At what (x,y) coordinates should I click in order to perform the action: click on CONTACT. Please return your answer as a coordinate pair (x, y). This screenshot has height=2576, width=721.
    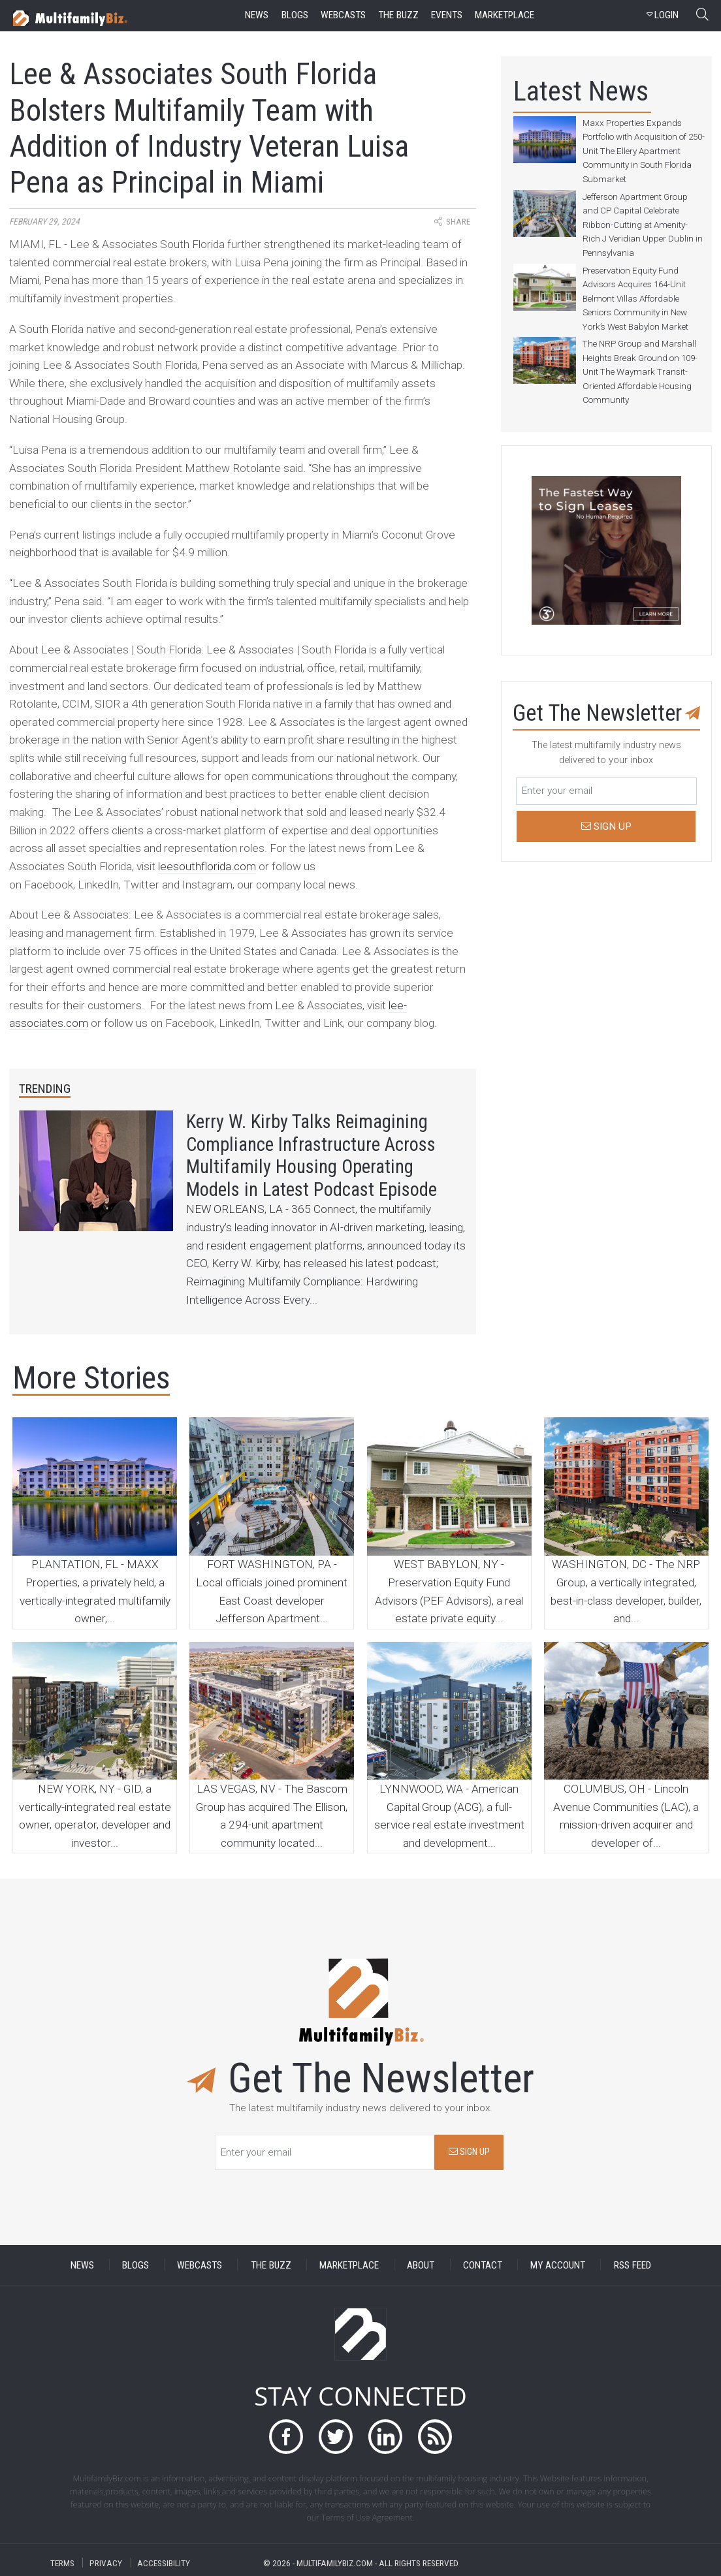
    Looking at the image, I should click on (482, 2264).